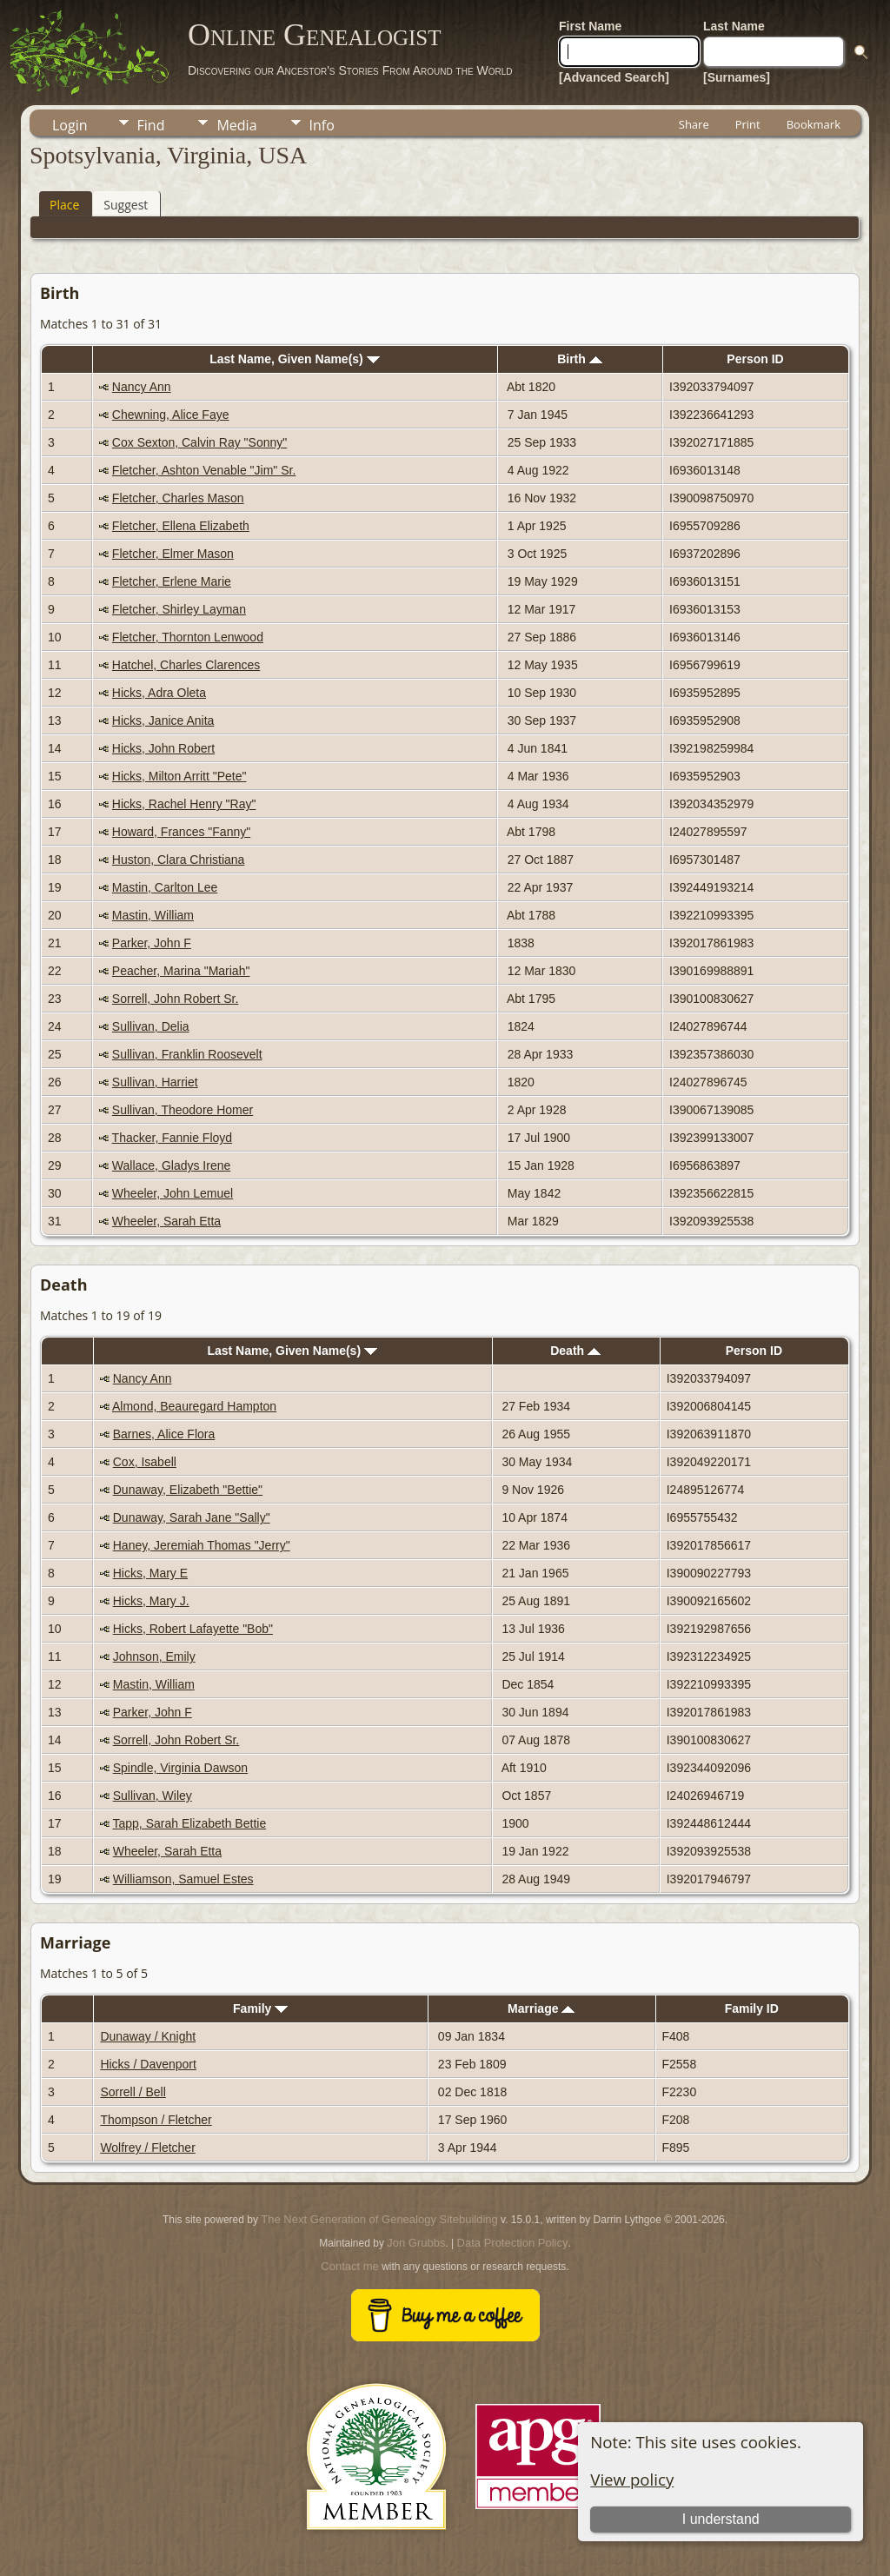 The image size is (890, 2576). I want to click on Family, so click(260, 2008).